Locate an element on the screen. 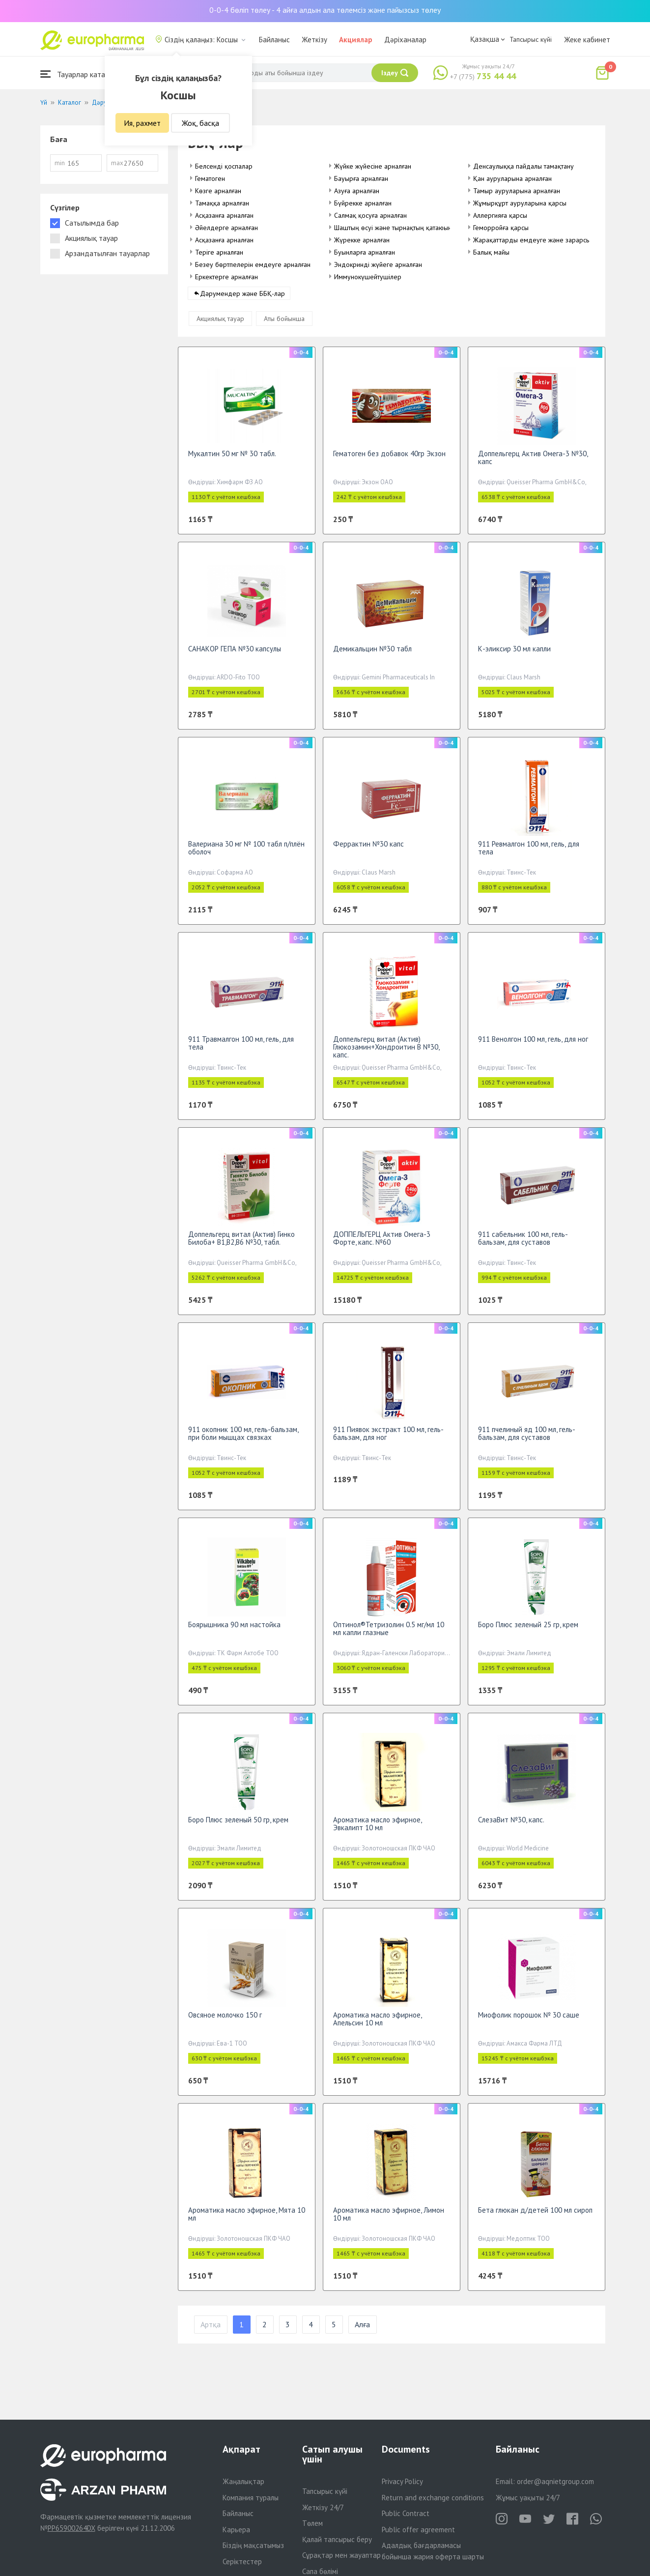 The width and height of the screenshot is (650, 2576). Салмақ қосуға арналған is located at coordinates (370, 215).